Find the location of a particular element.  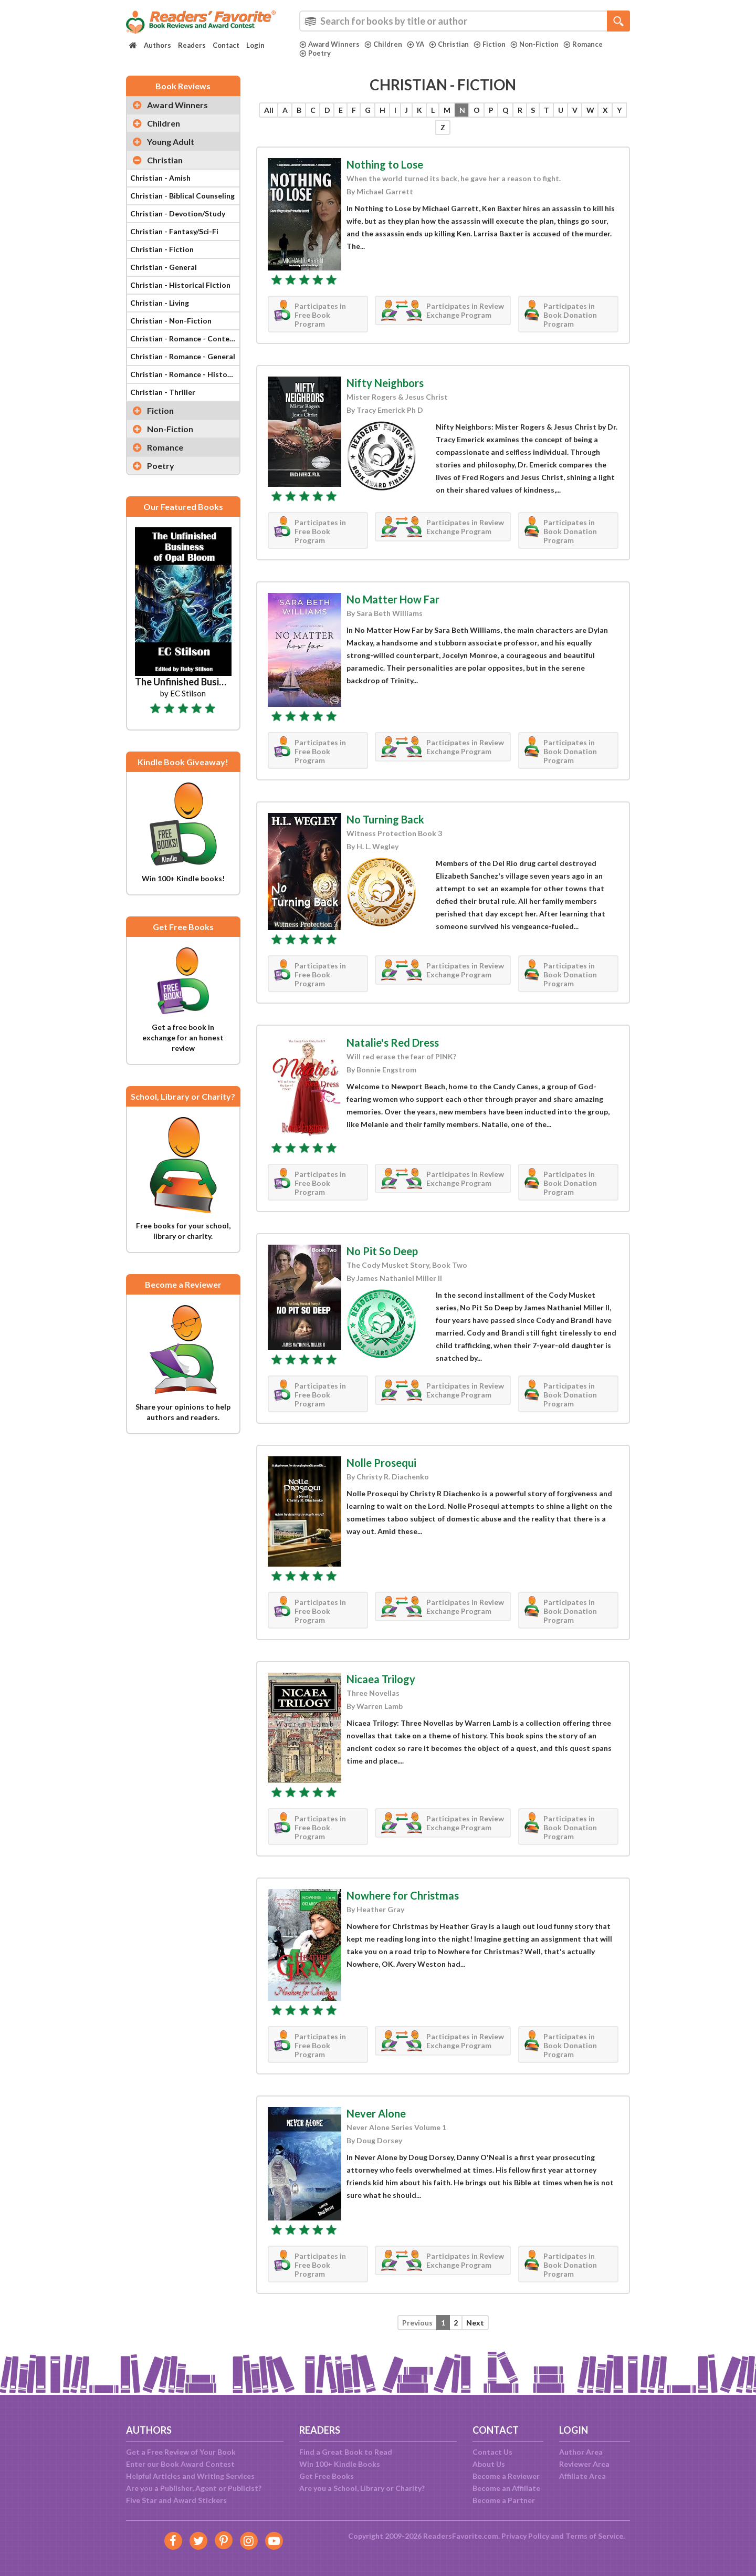

Young Adult is located at coordinates (170, 142).